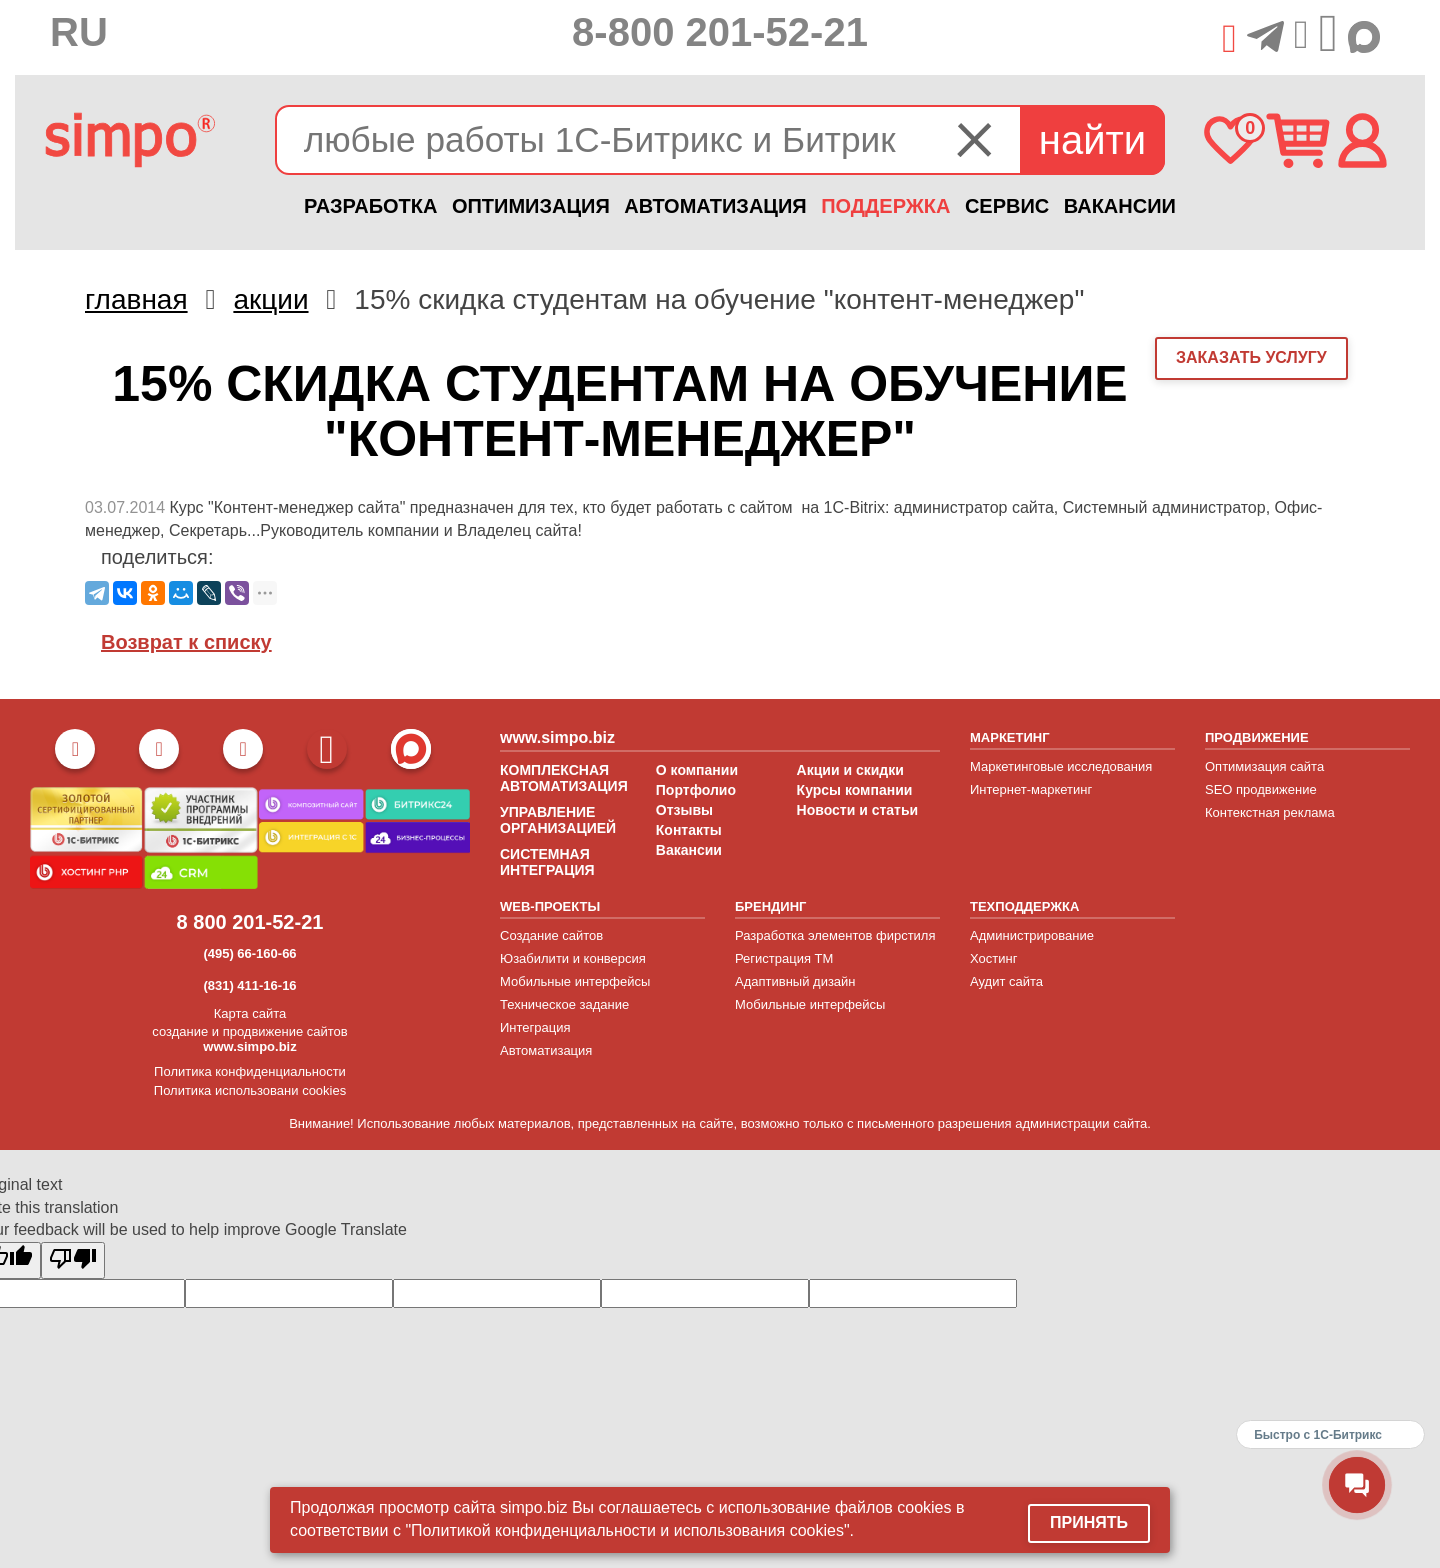  I want to click on УПРАВЛЕНИЕ ОРГАНИЗАЦИЕЙ, so click(558, 820).